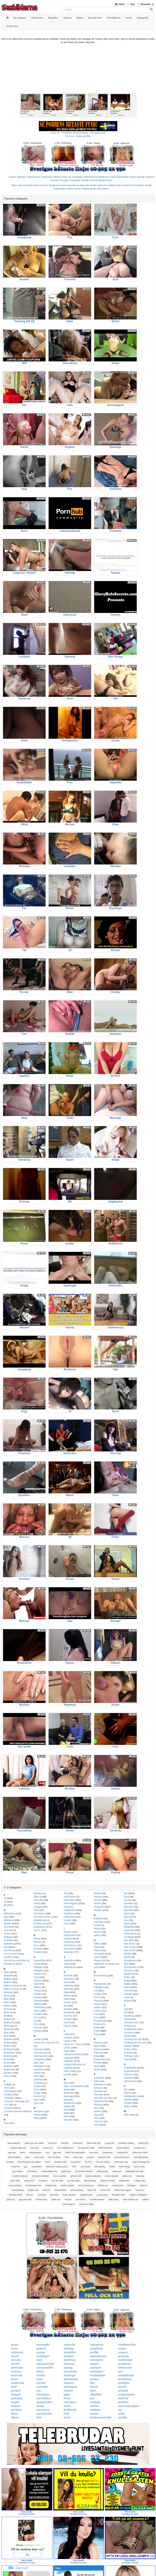 Image resolution: width=156 pixels, height=2576 pixels. Describe the element at coordinates (36, 2089) in the screenshot. I see `Grov` at that location.